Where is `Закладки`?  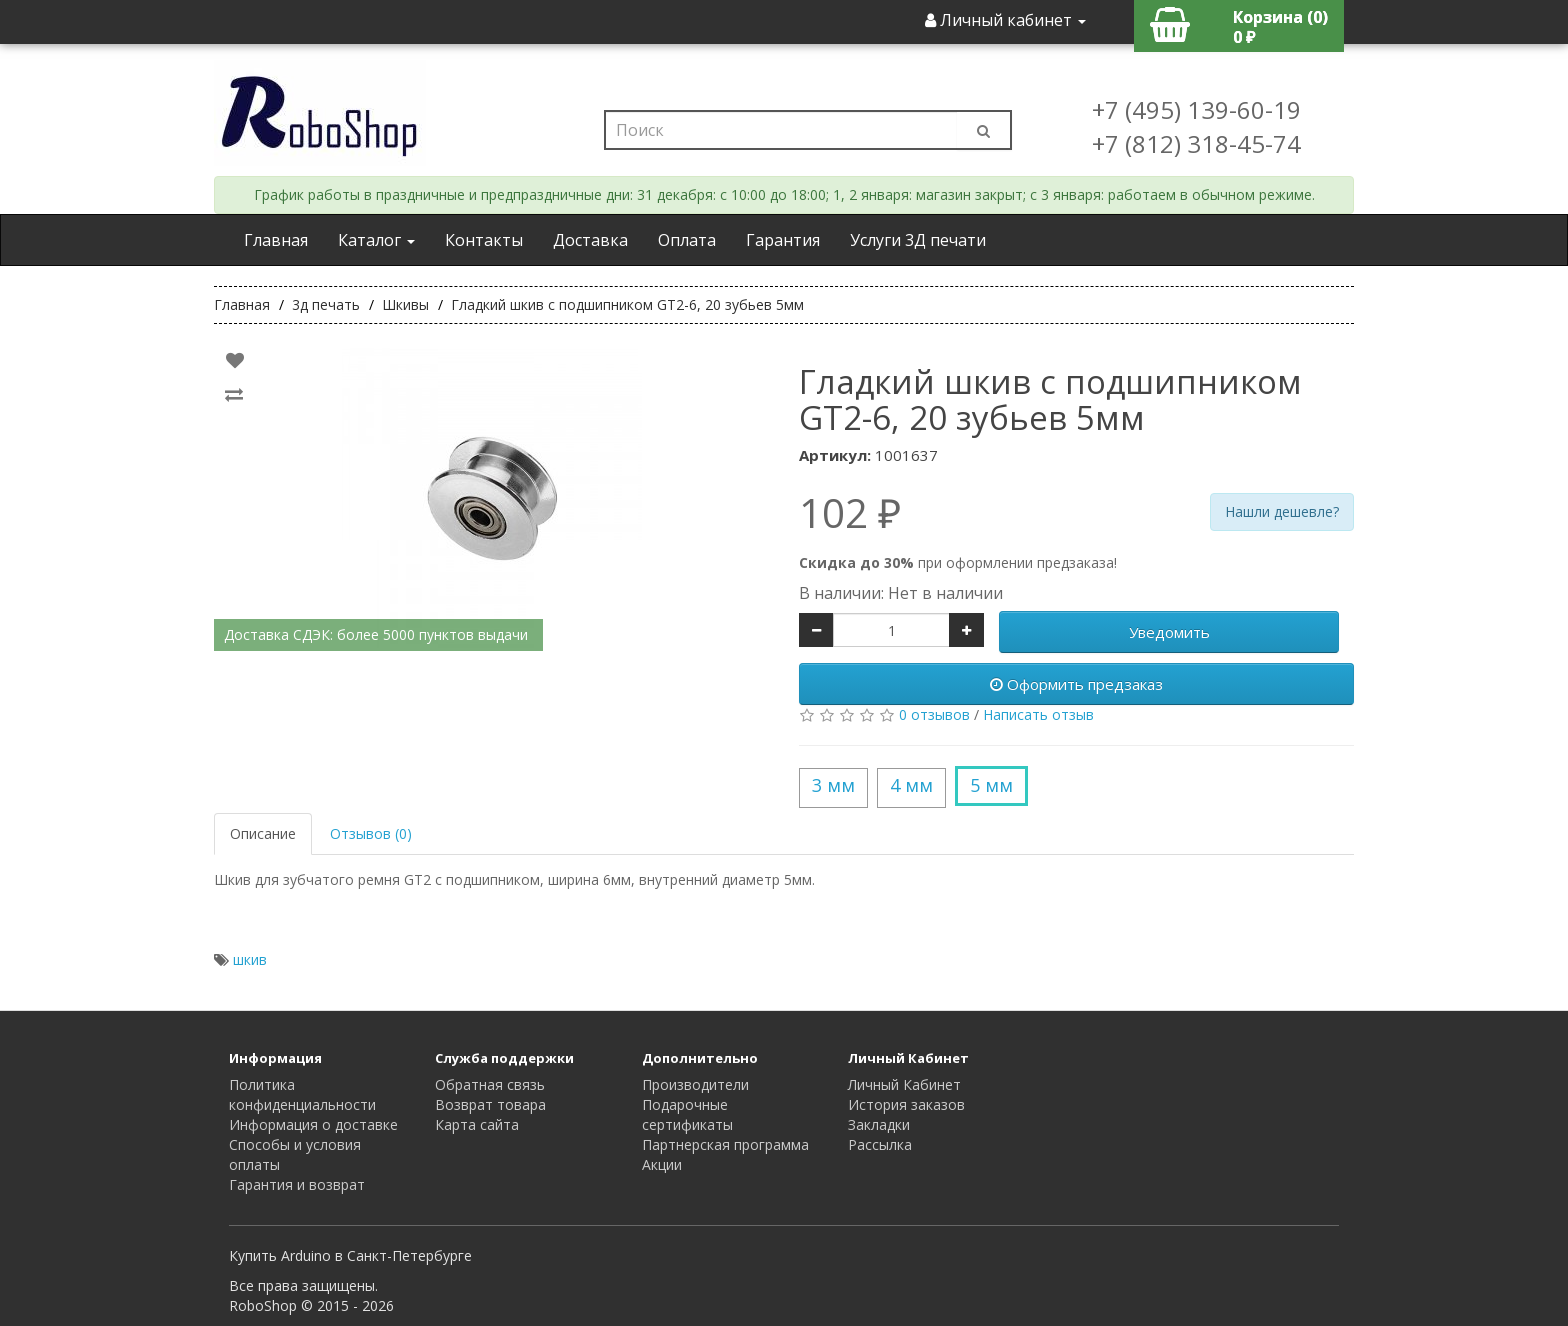 Закладки is located at coordinates (879, 1124).